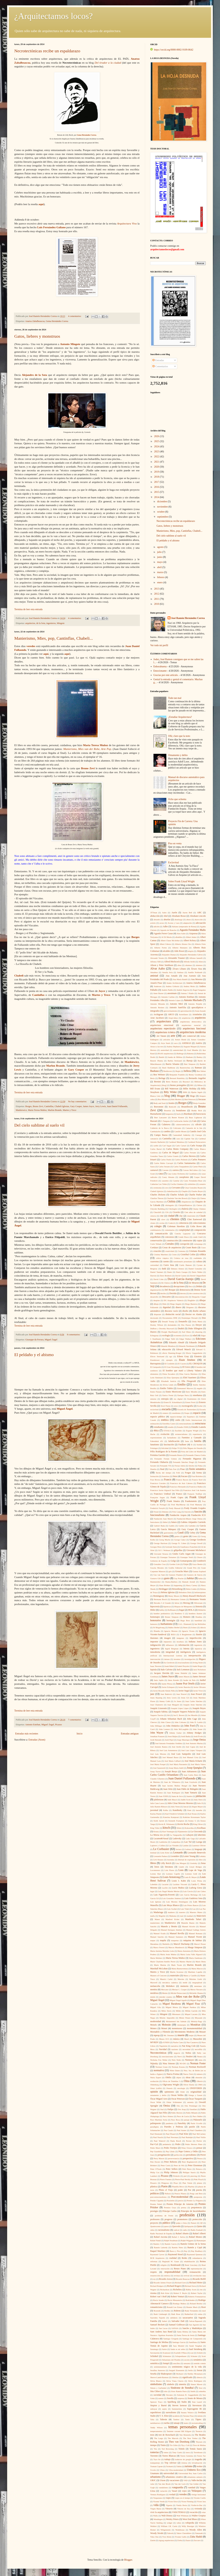 Image resolution: width=220 pixels, height=2576 pixels. What do you see at coordinates (186, 1860) in the screenshot?
I see `libertad de expresión` at bounding box center [186, 1860].